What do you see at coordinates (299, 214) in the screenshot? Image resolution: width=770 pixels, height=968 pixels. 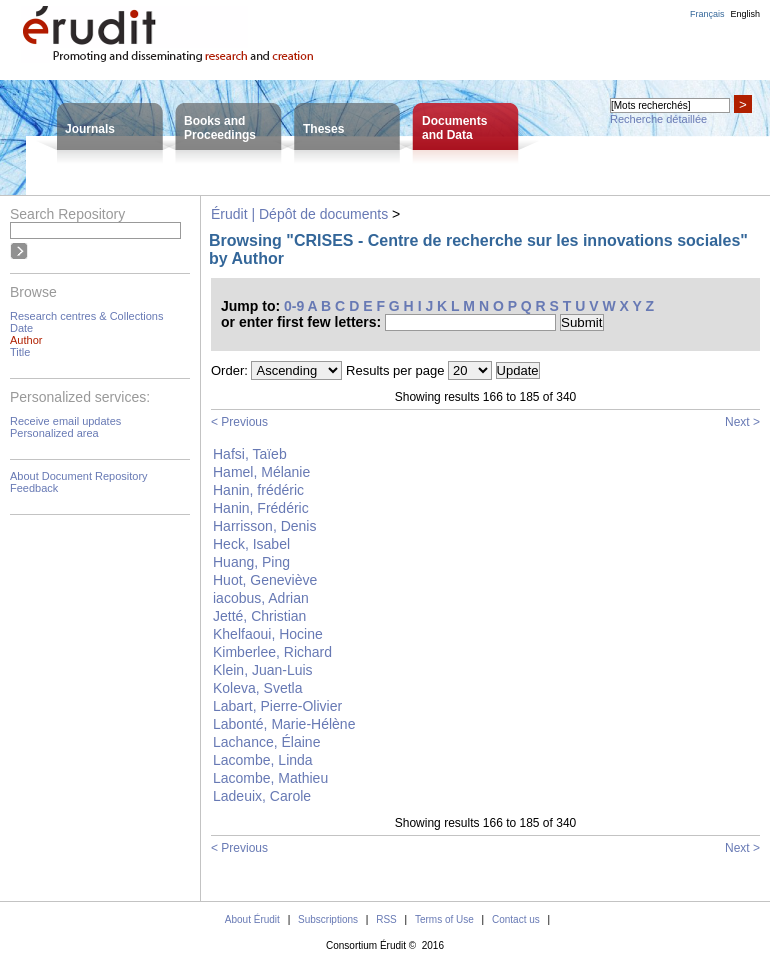 I see `Érudit | Dépôt de documents` at bounding box center [299, 214].